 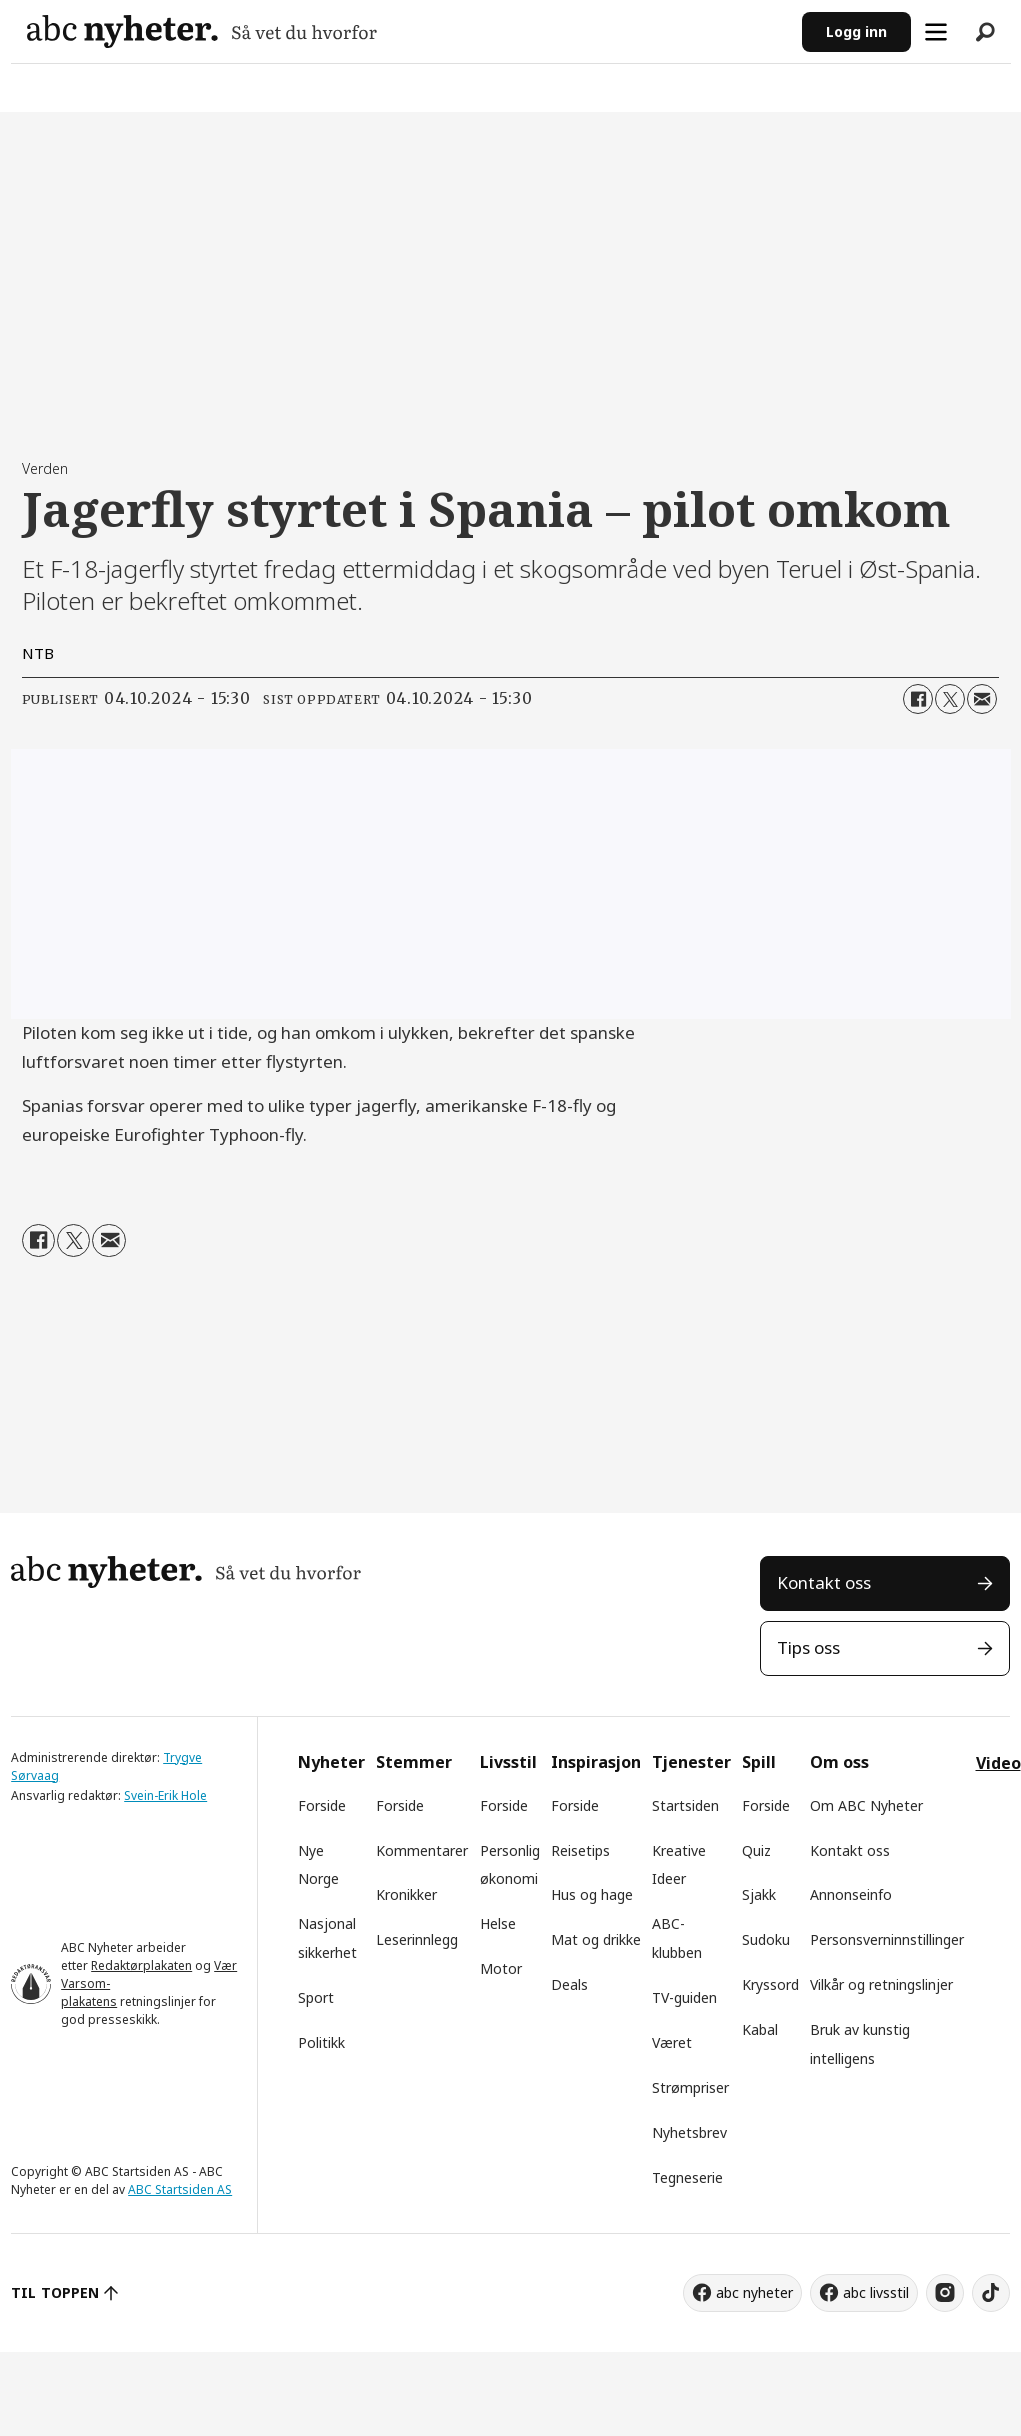 What do you see at coordinates (689, 2132) in the screenshot?
I see `Nyhetsbrev` at bounding box center [689, 2132].